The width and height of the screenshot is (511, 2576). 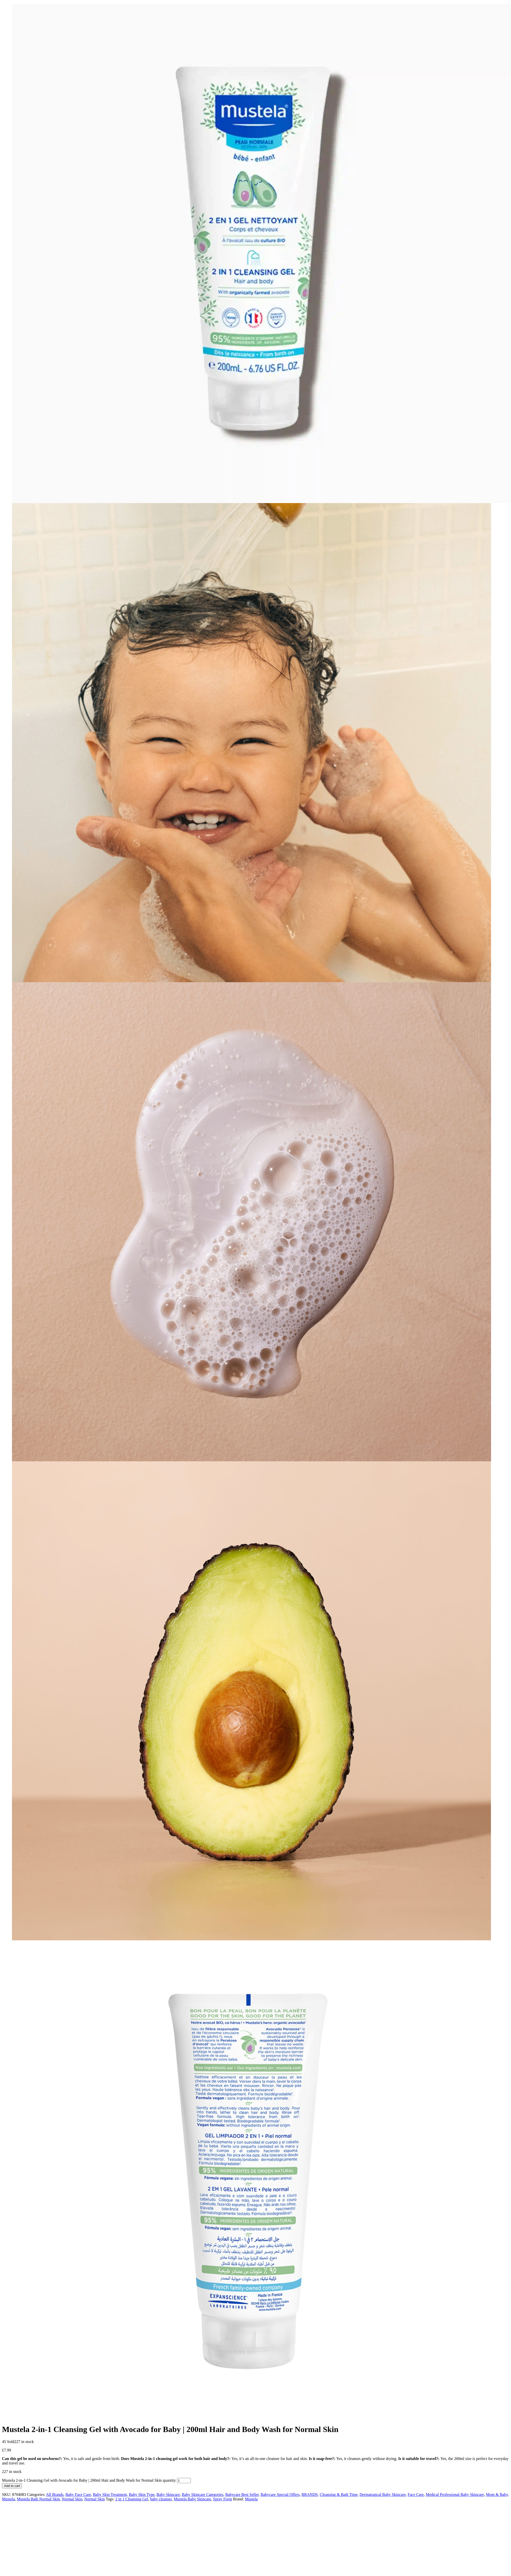 What do you see at coordinates (192, 2499) in the screenshot?
I see `Mustela Baby Skincare` at bounding box center [192, 2499].